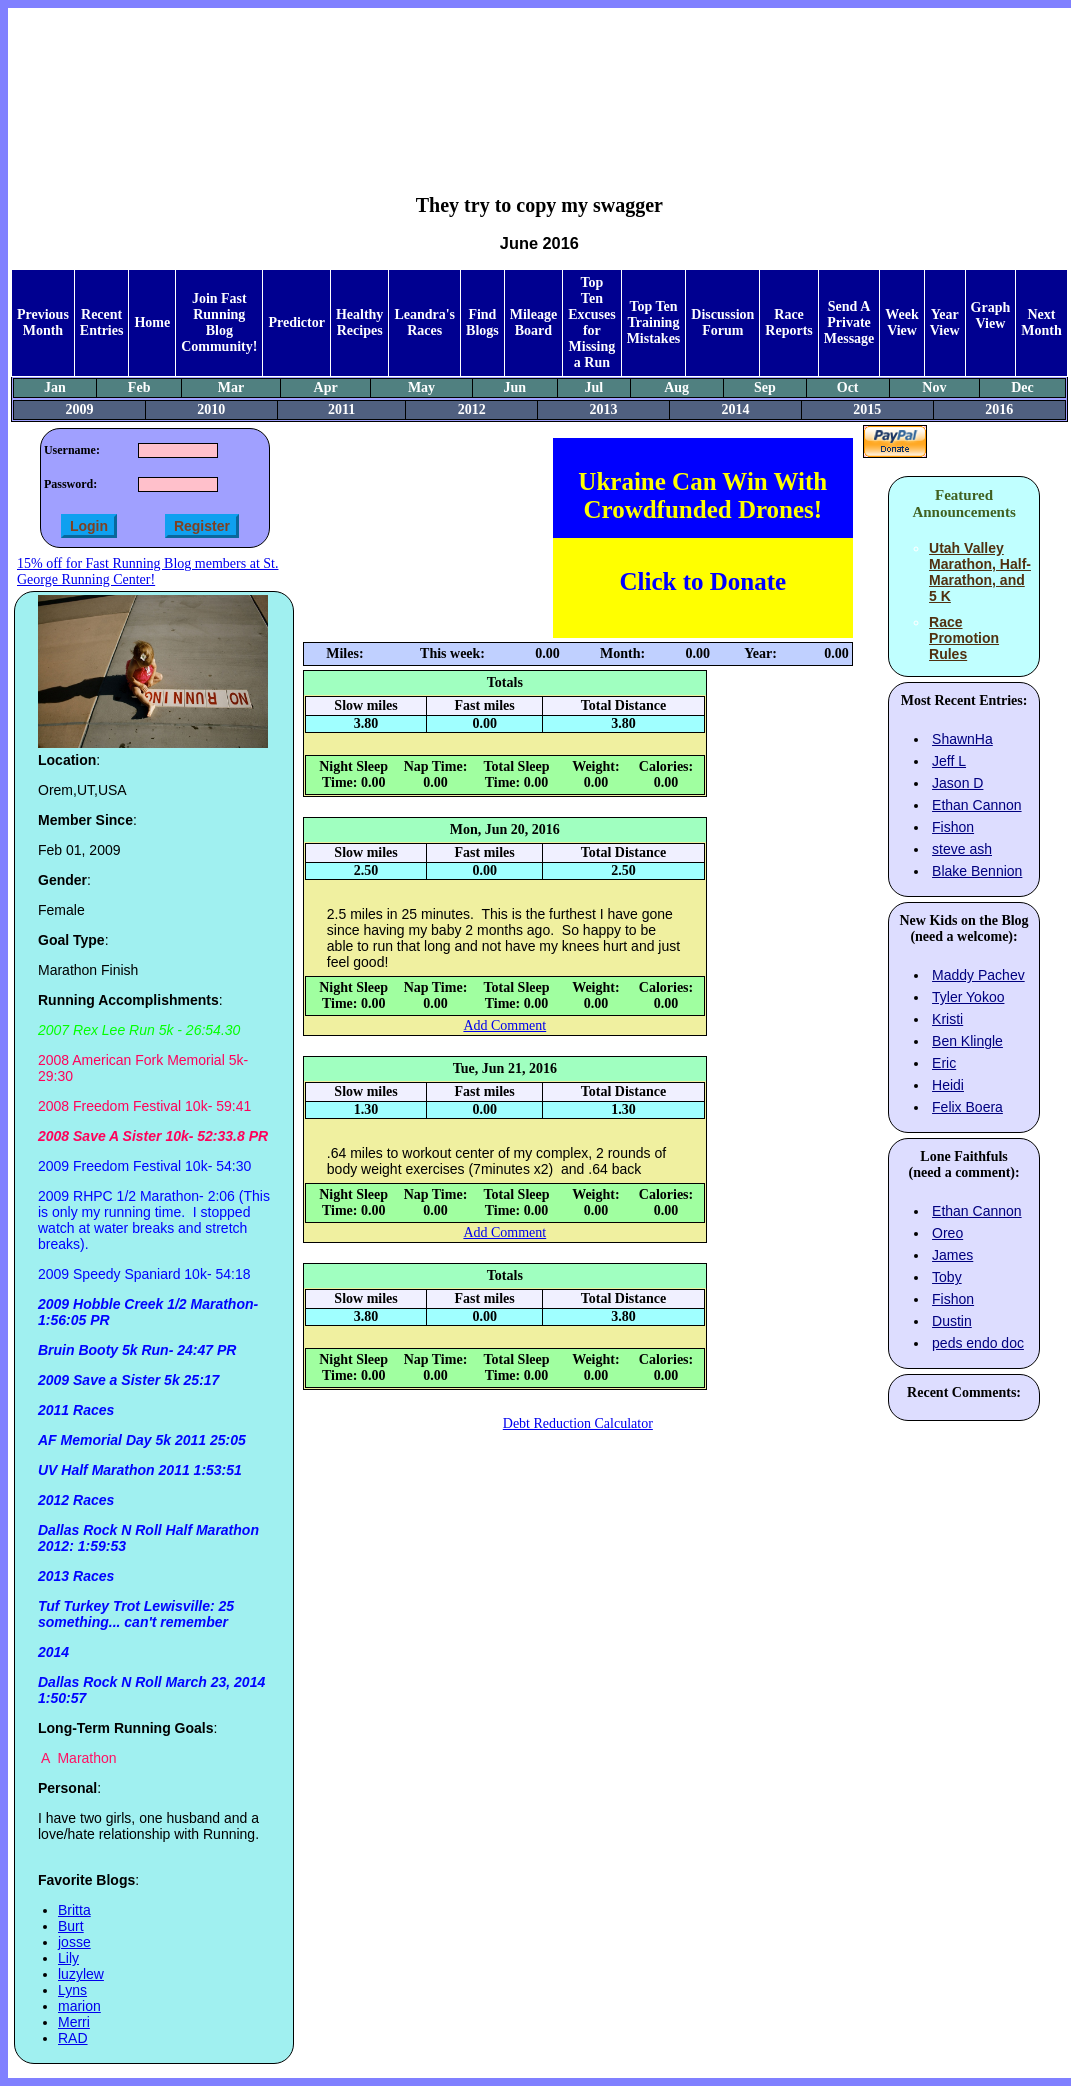 The width and height of the screenshot is (1071, 2086). Describe the element at coordinates (72, 1990) in the screenshot. I see `Lyns` at that location.